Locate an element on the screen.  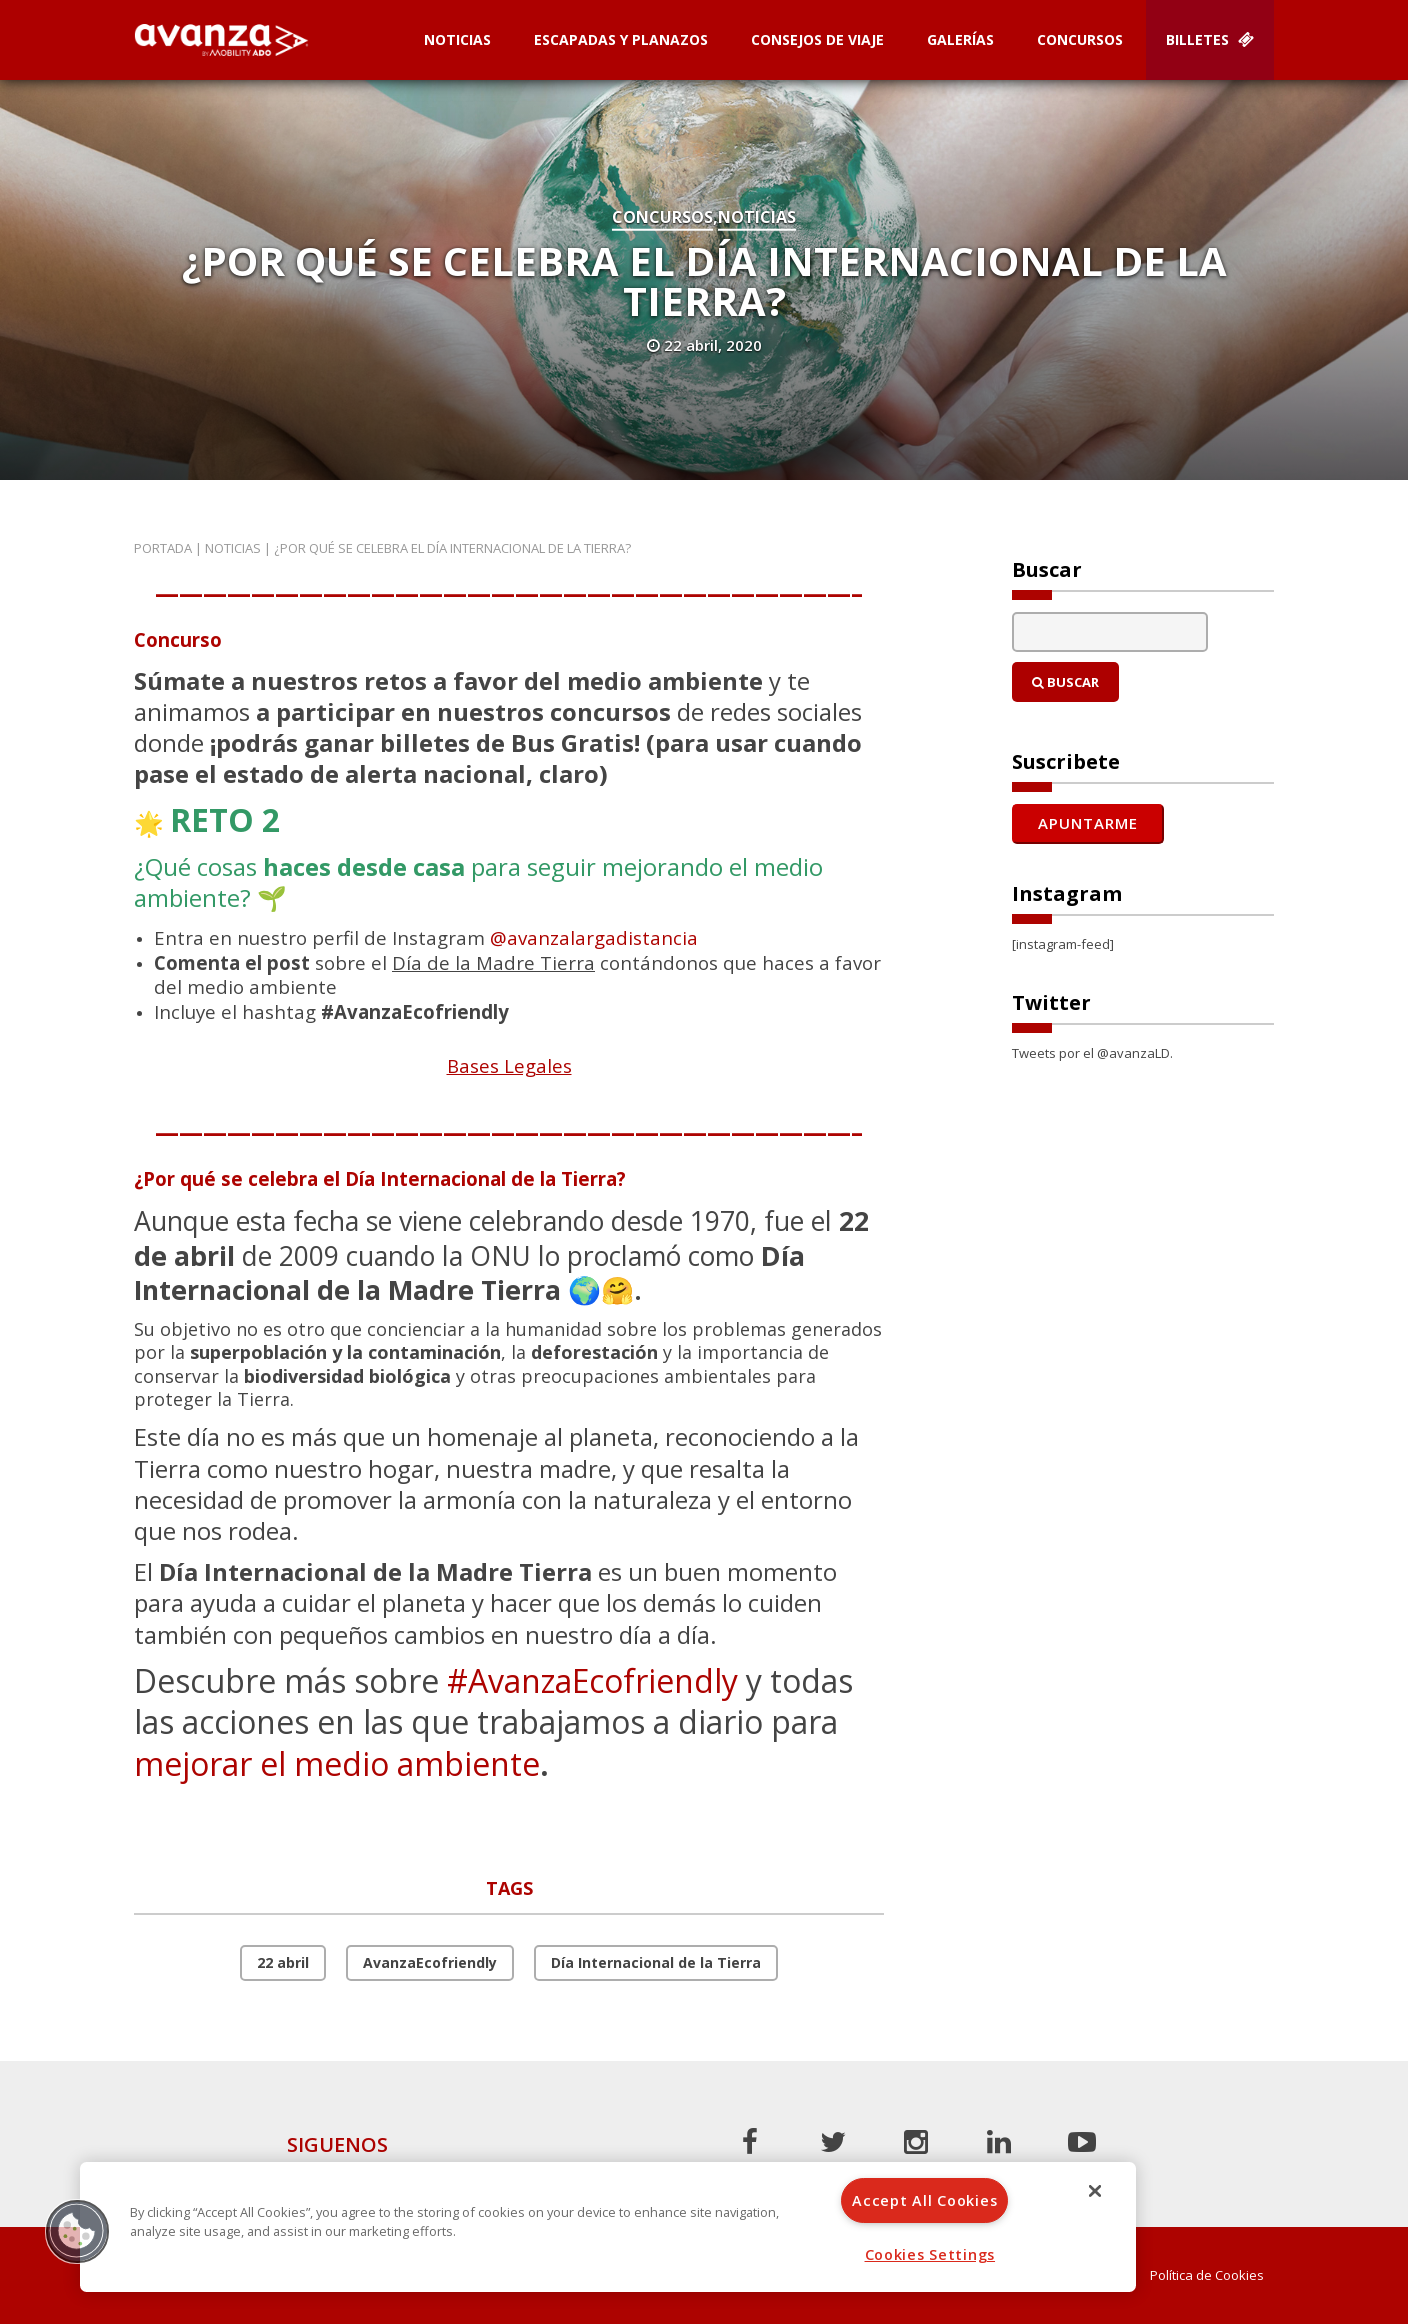
Billetes is located at coordinates (1210, 39).